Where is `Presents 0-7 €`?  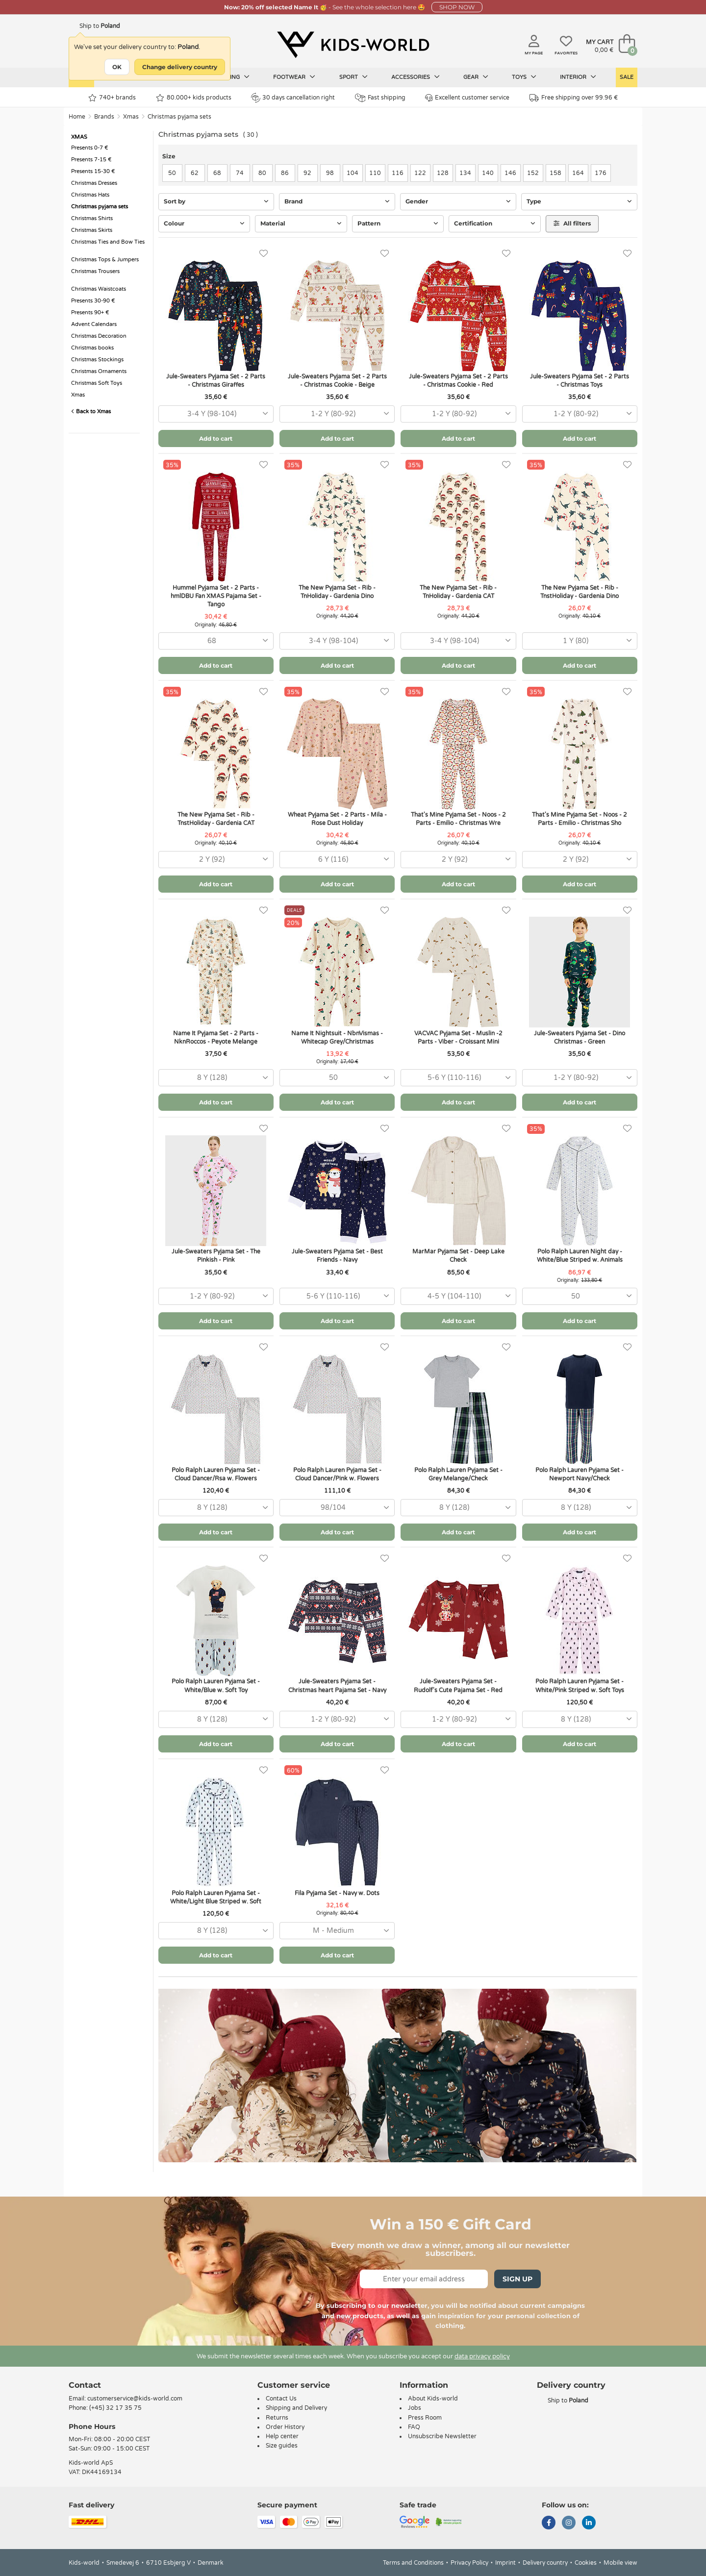 Presents 0-7 € is located at coordinates (89, 148).